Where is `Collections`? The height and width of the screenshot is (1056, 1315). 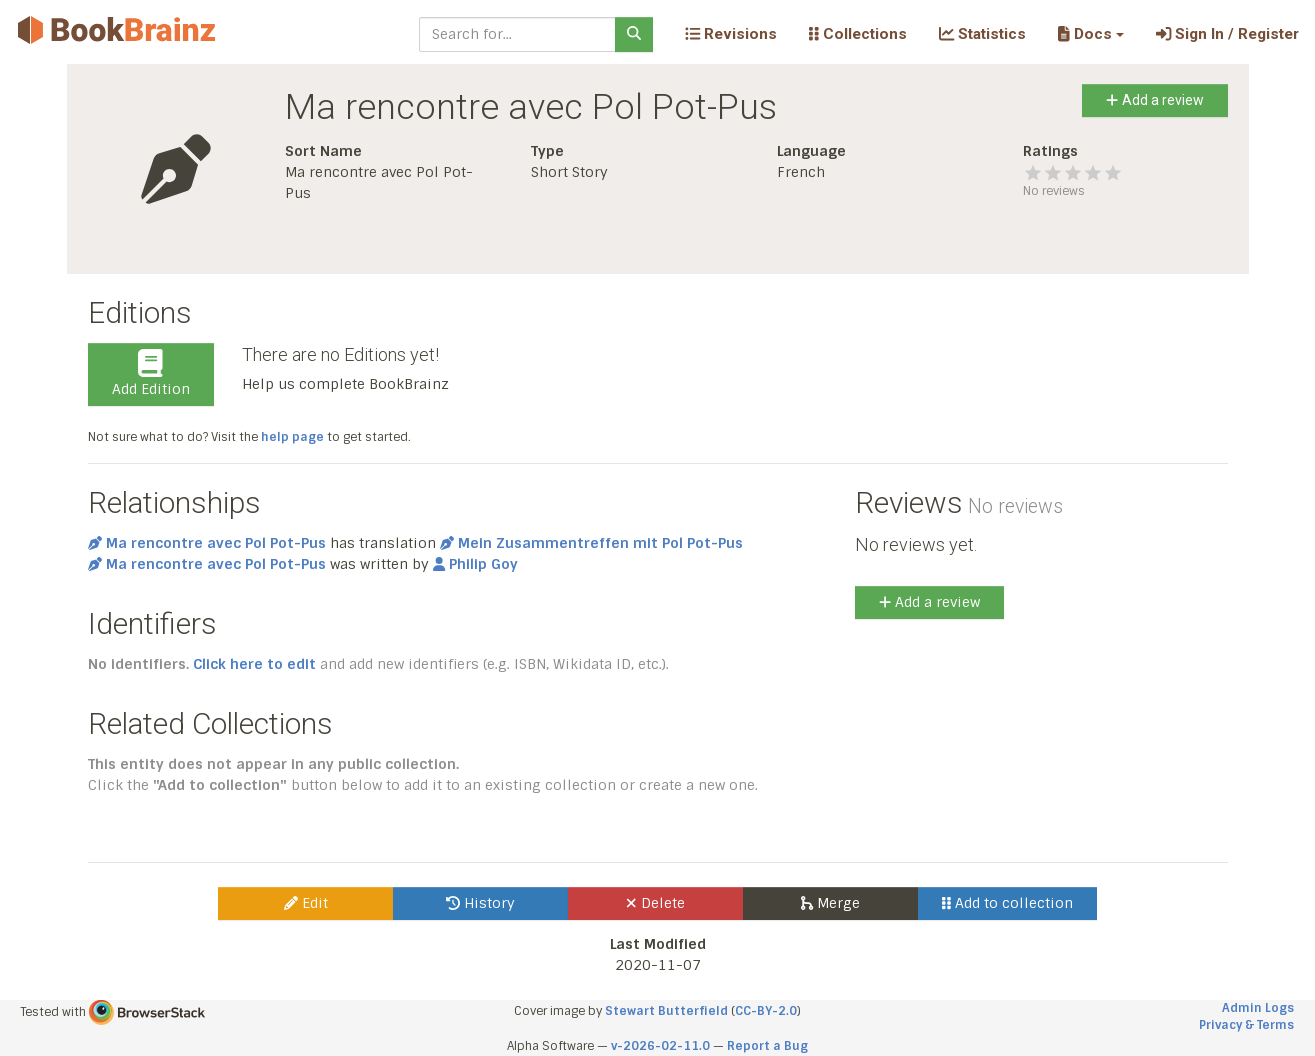
Collections is located at coordinates (858, 34).